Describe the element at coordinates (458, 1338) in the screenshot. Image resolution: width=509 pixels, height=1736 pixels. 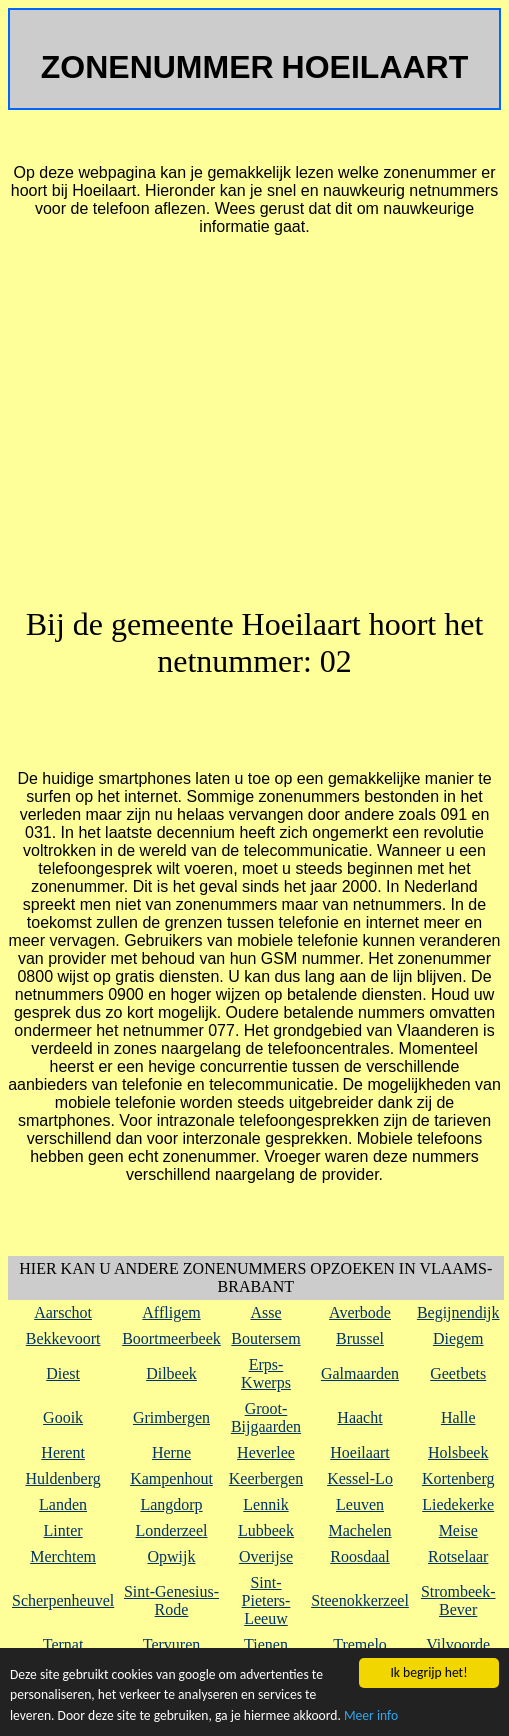
I see `Diegem` at that location.